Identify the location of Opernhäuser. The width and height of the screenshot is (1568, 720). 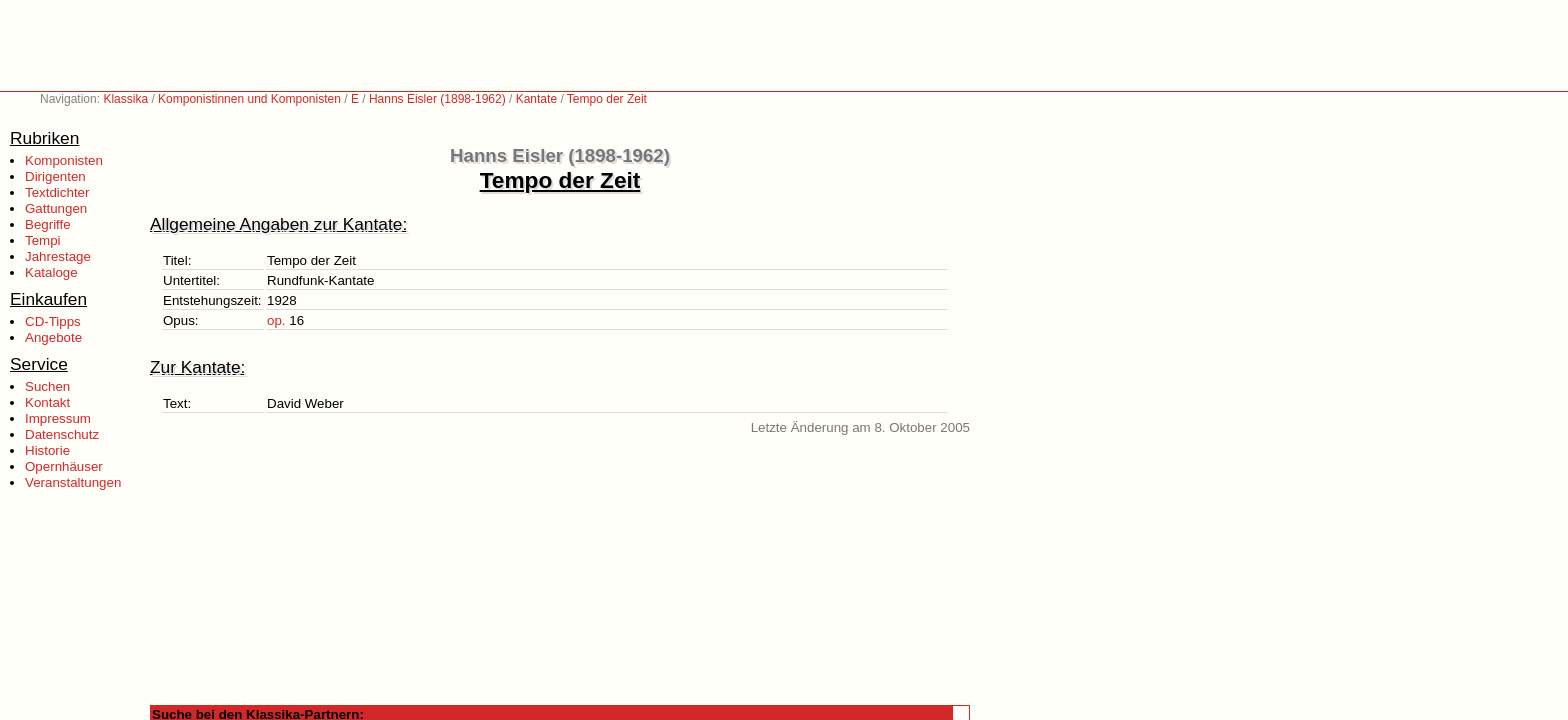
(64, 466).